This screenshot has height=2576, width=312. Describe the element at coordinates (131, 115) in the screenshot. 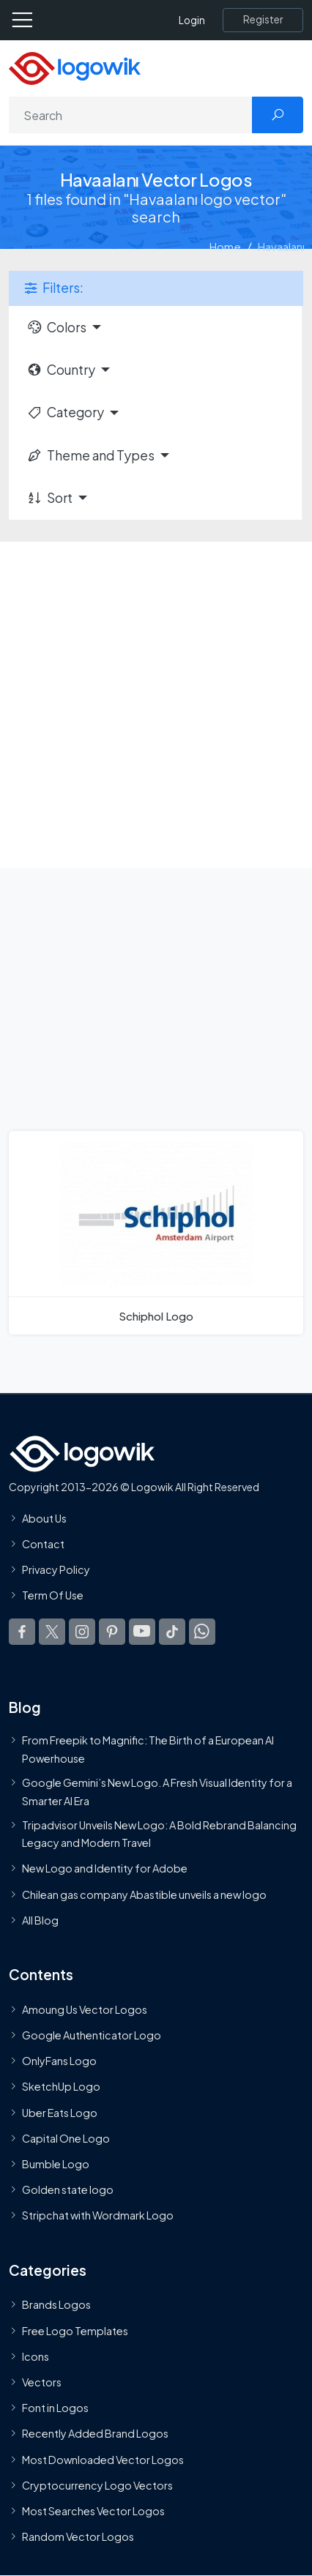

I see `[Search]` at that location.